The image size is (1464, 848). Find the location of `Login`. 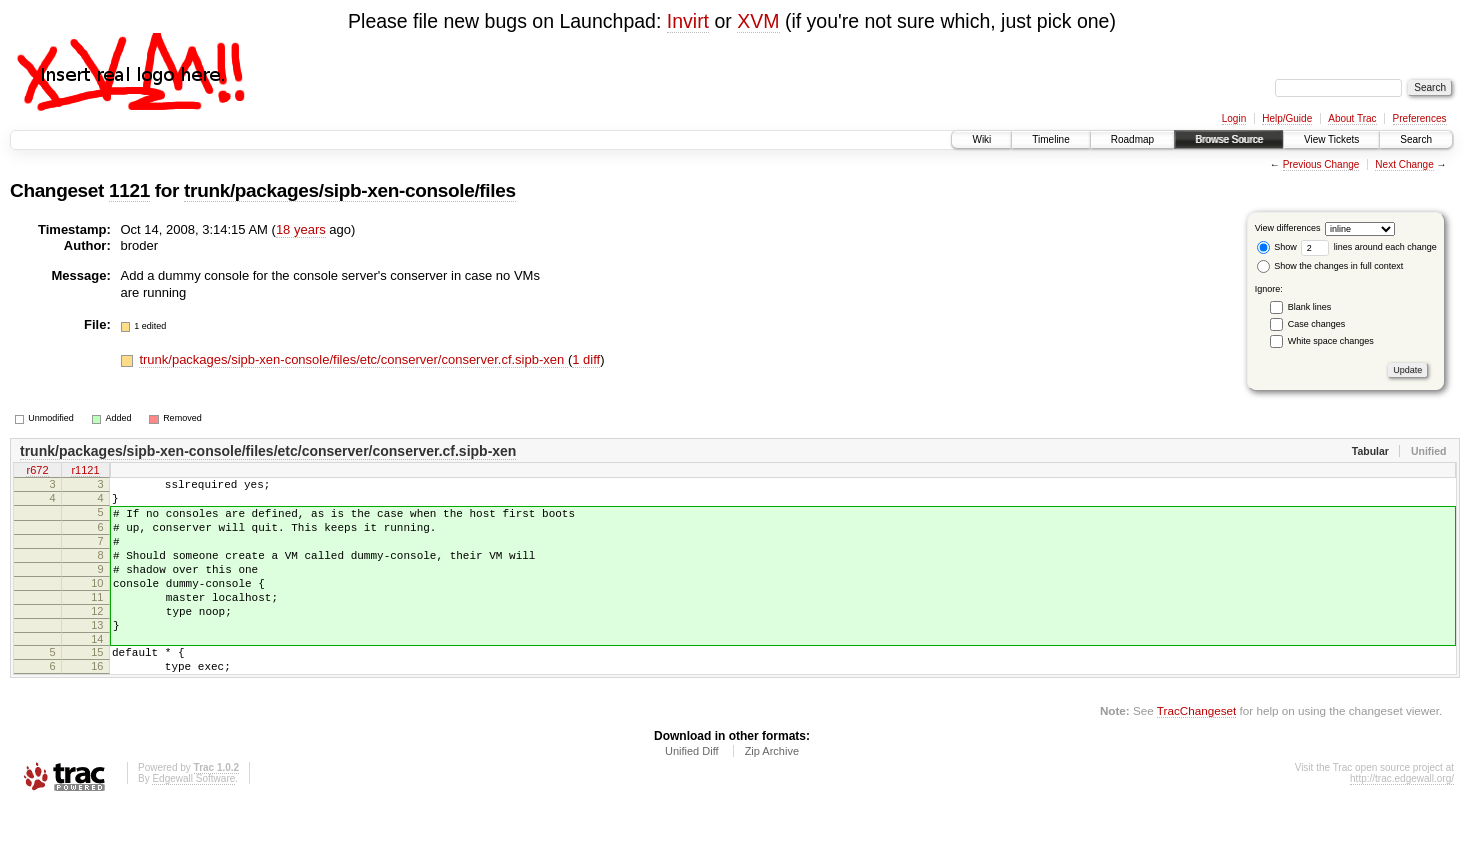

Login is located at coordinates (1234, 118).